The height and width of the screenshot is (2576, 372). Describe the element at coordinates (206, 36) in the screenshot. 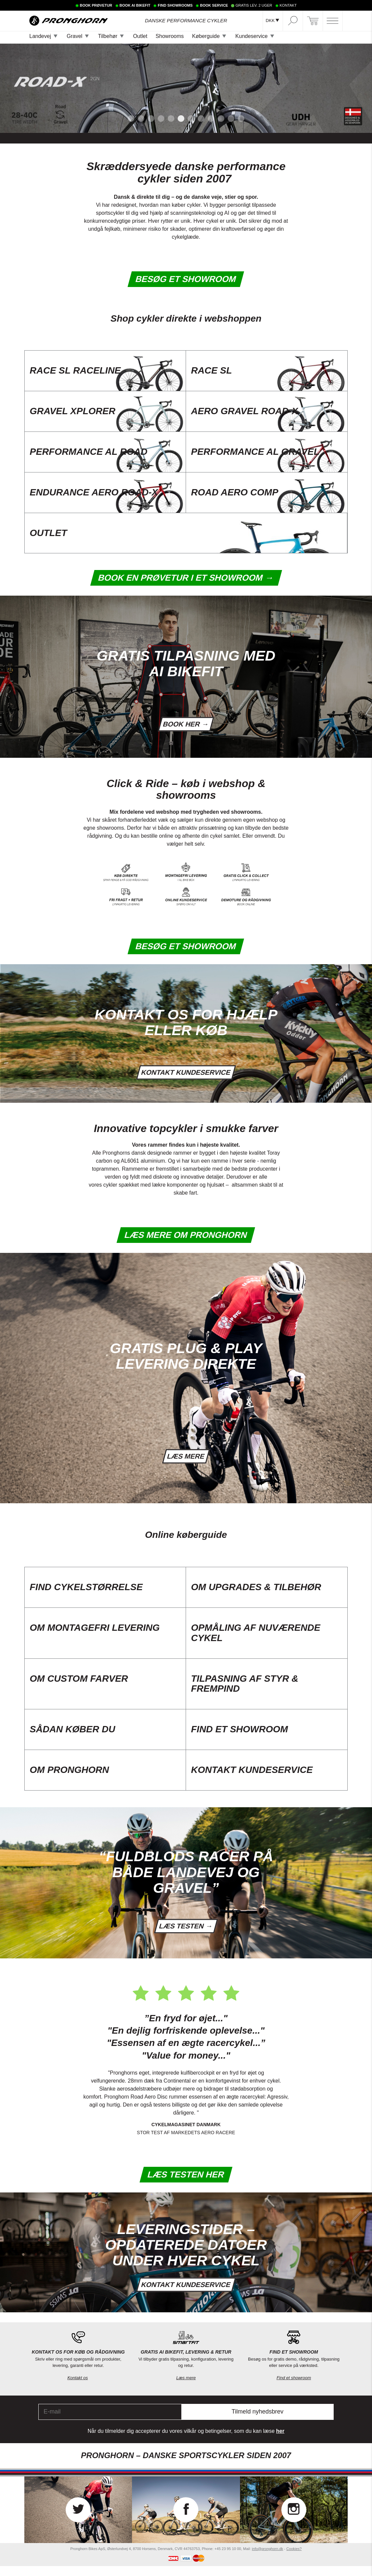

I see `Køberguide` at that location.